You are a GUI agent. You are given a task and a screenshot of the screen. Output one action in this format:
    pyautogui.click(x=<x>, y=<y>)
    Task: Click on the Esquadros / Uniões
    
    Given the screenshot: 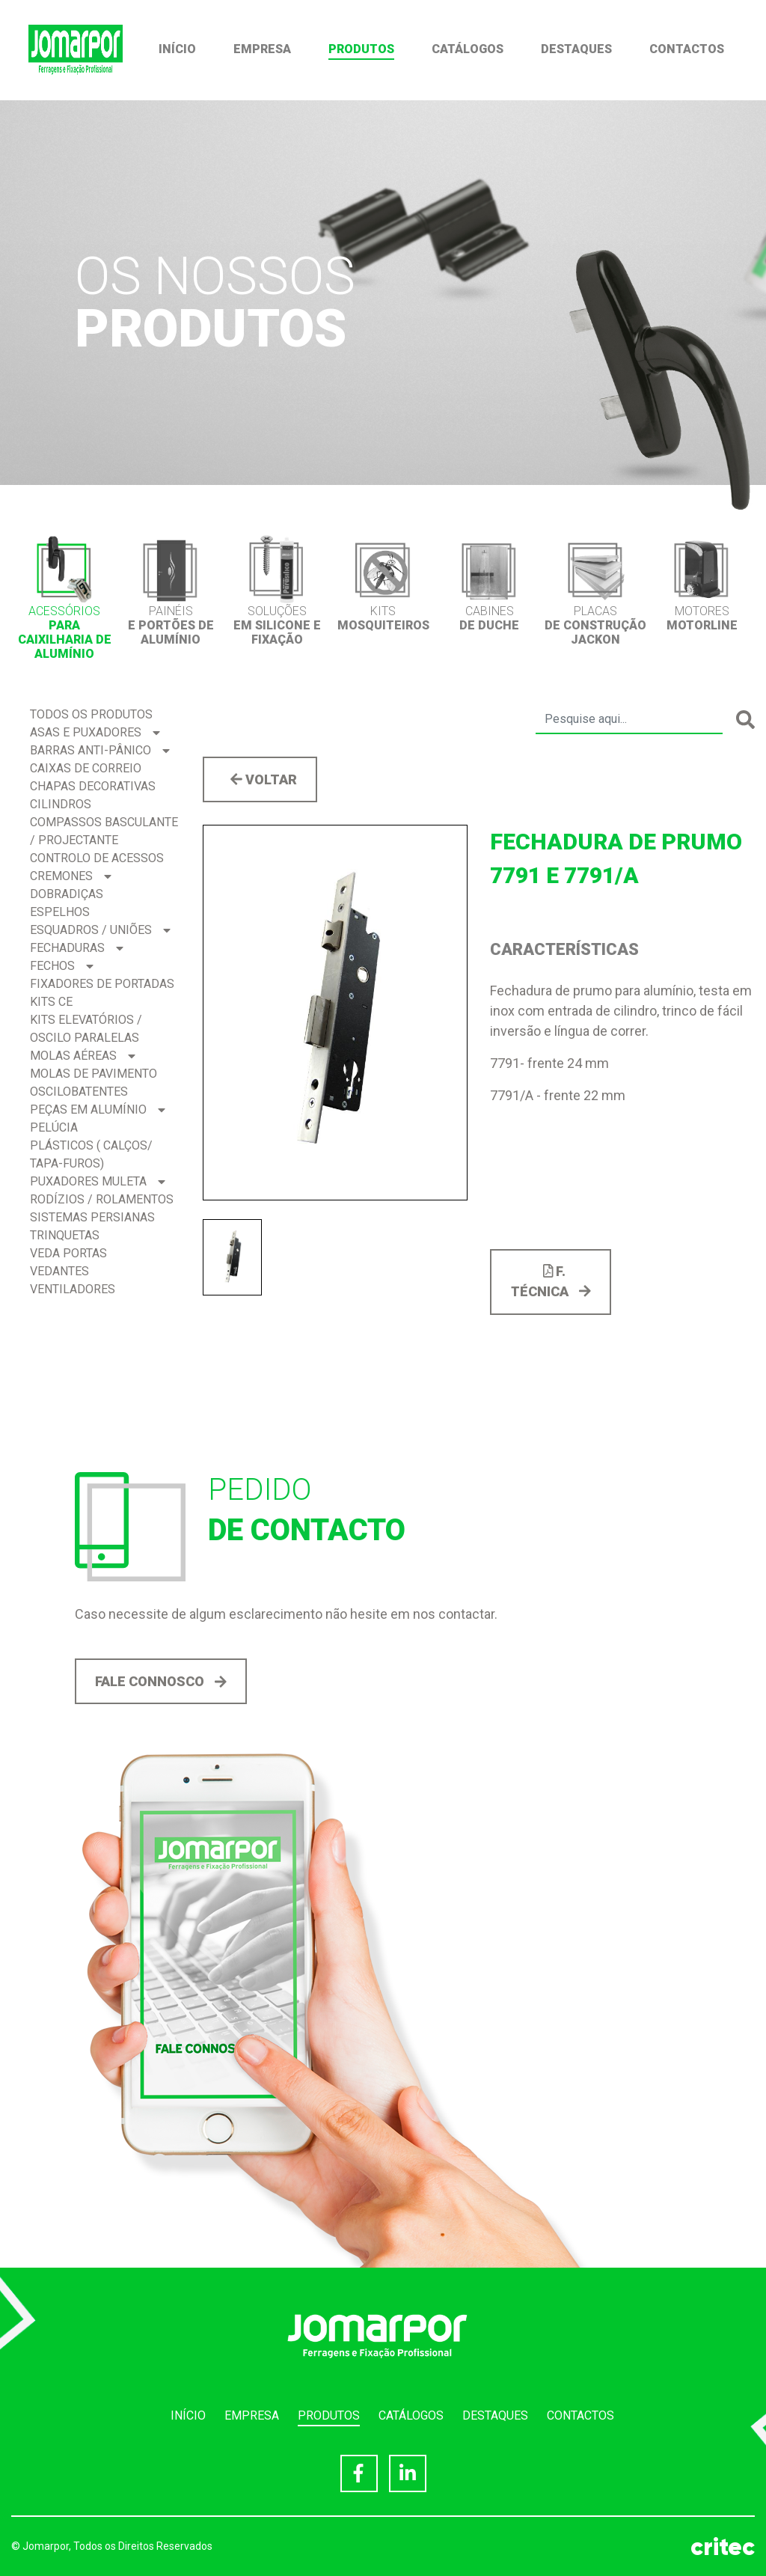 What is the action you would take?
    pyautogui.click(x=100, y=930)
    